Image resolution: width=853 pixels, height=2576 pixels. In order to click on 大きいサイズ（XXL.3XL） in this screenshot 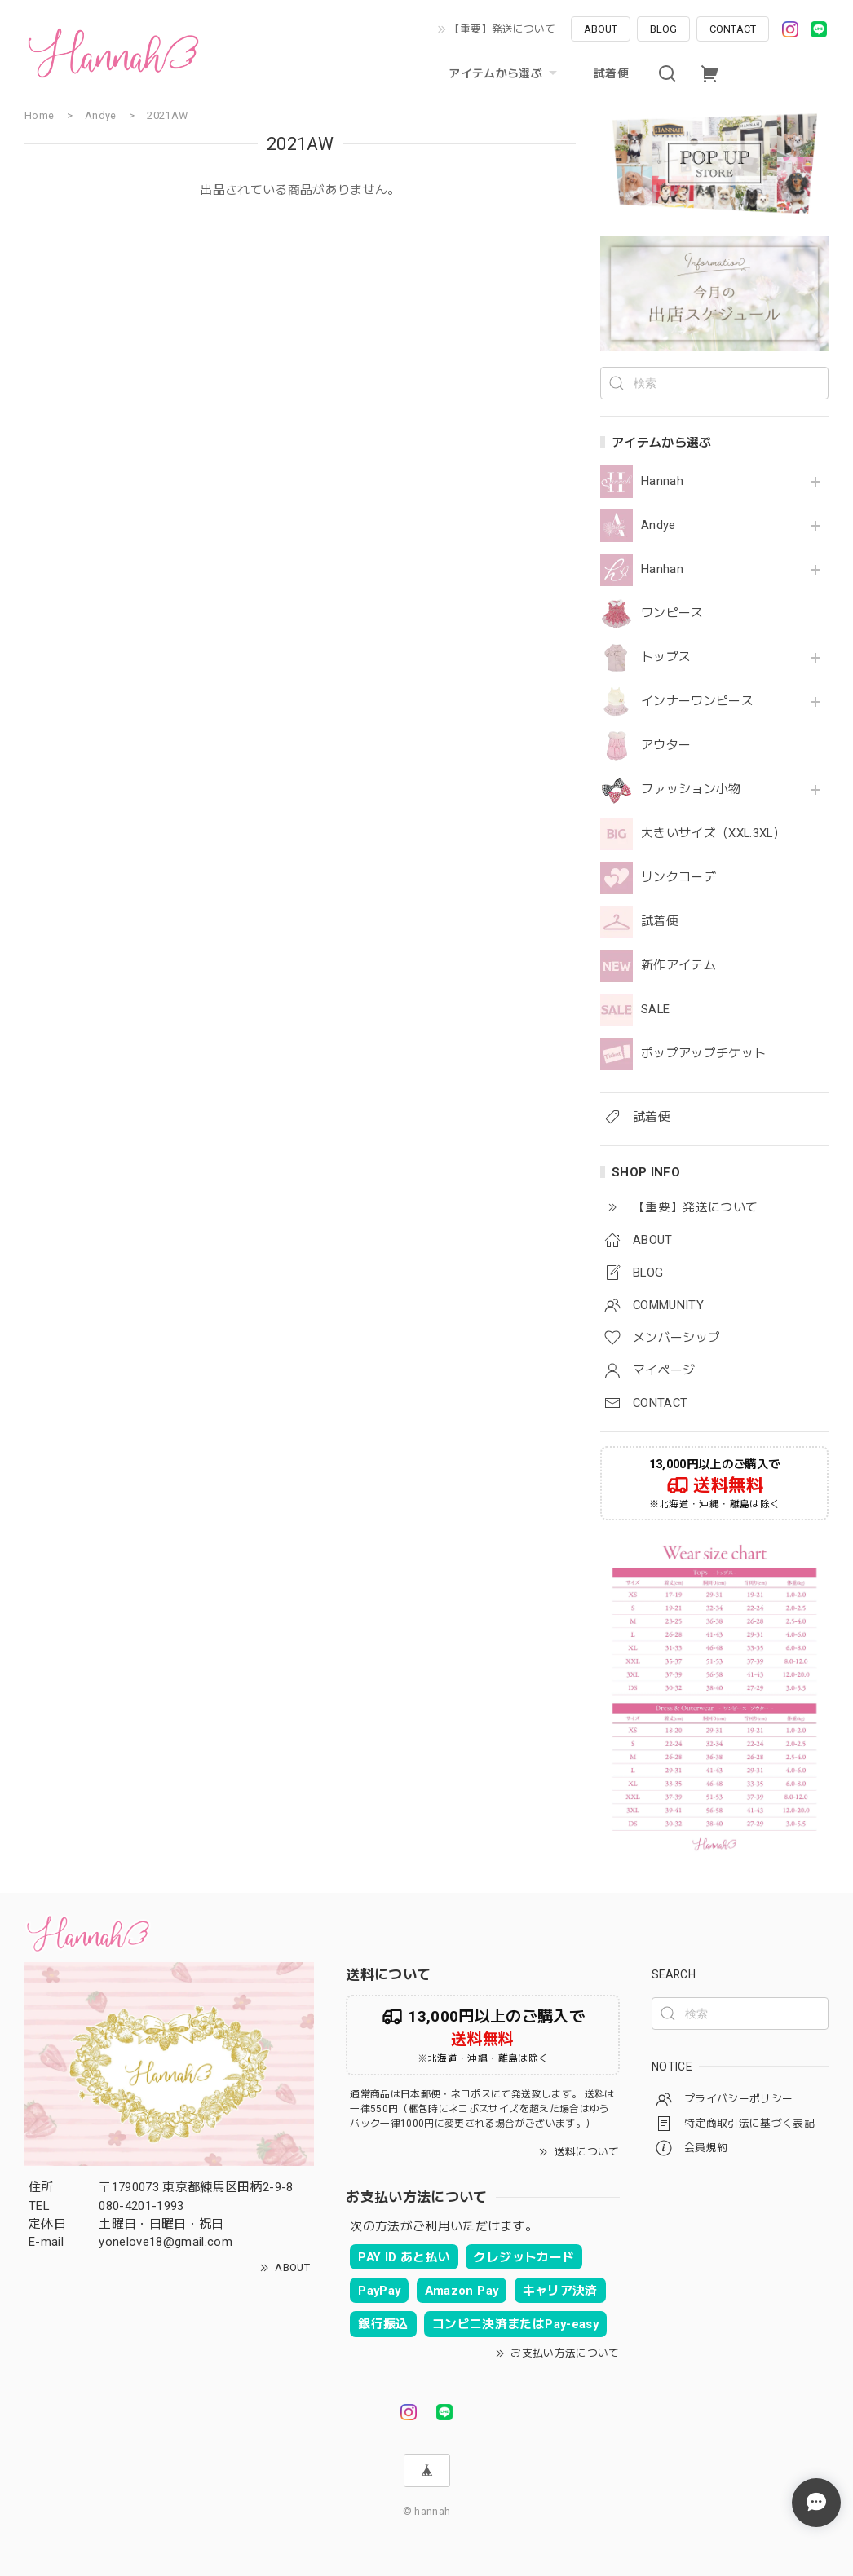, I will do `click(713, 833)`.